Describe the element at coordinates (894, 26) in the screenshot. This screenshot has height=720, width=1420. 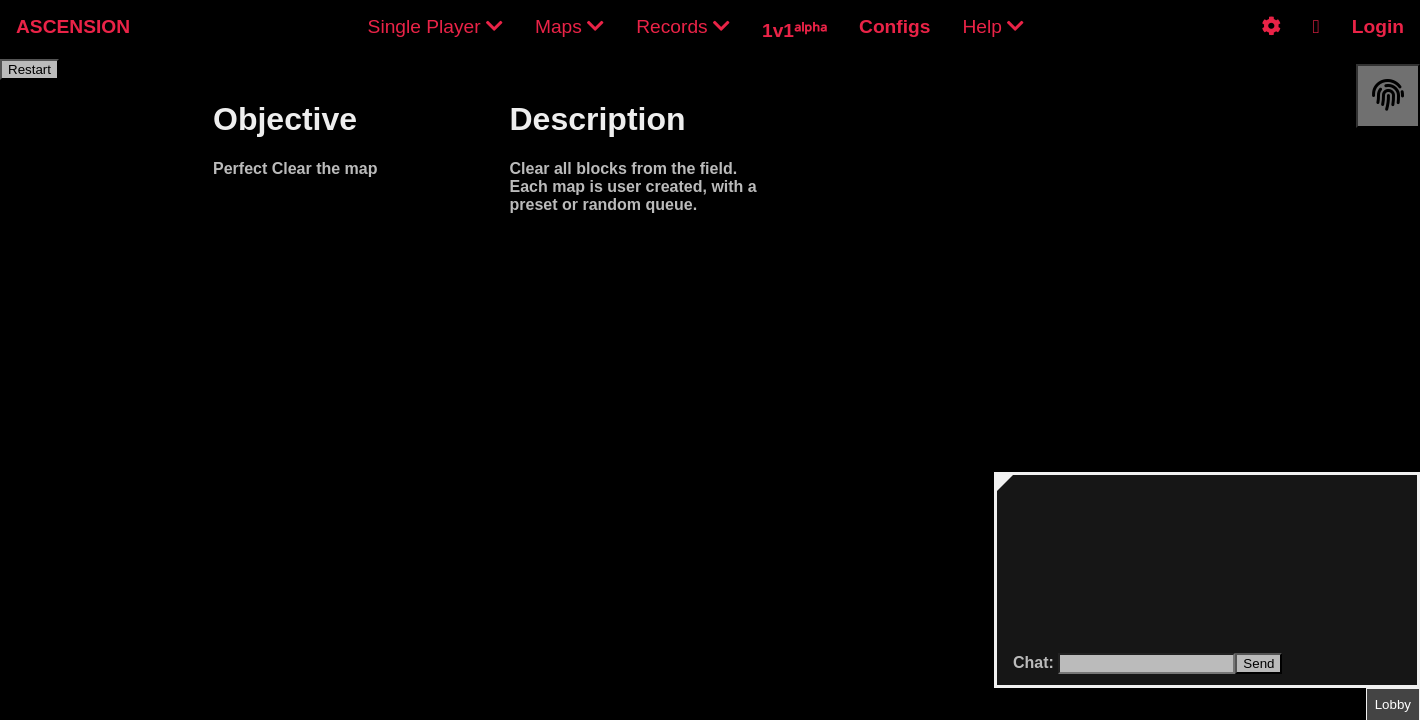
I see `Configs` at that location.